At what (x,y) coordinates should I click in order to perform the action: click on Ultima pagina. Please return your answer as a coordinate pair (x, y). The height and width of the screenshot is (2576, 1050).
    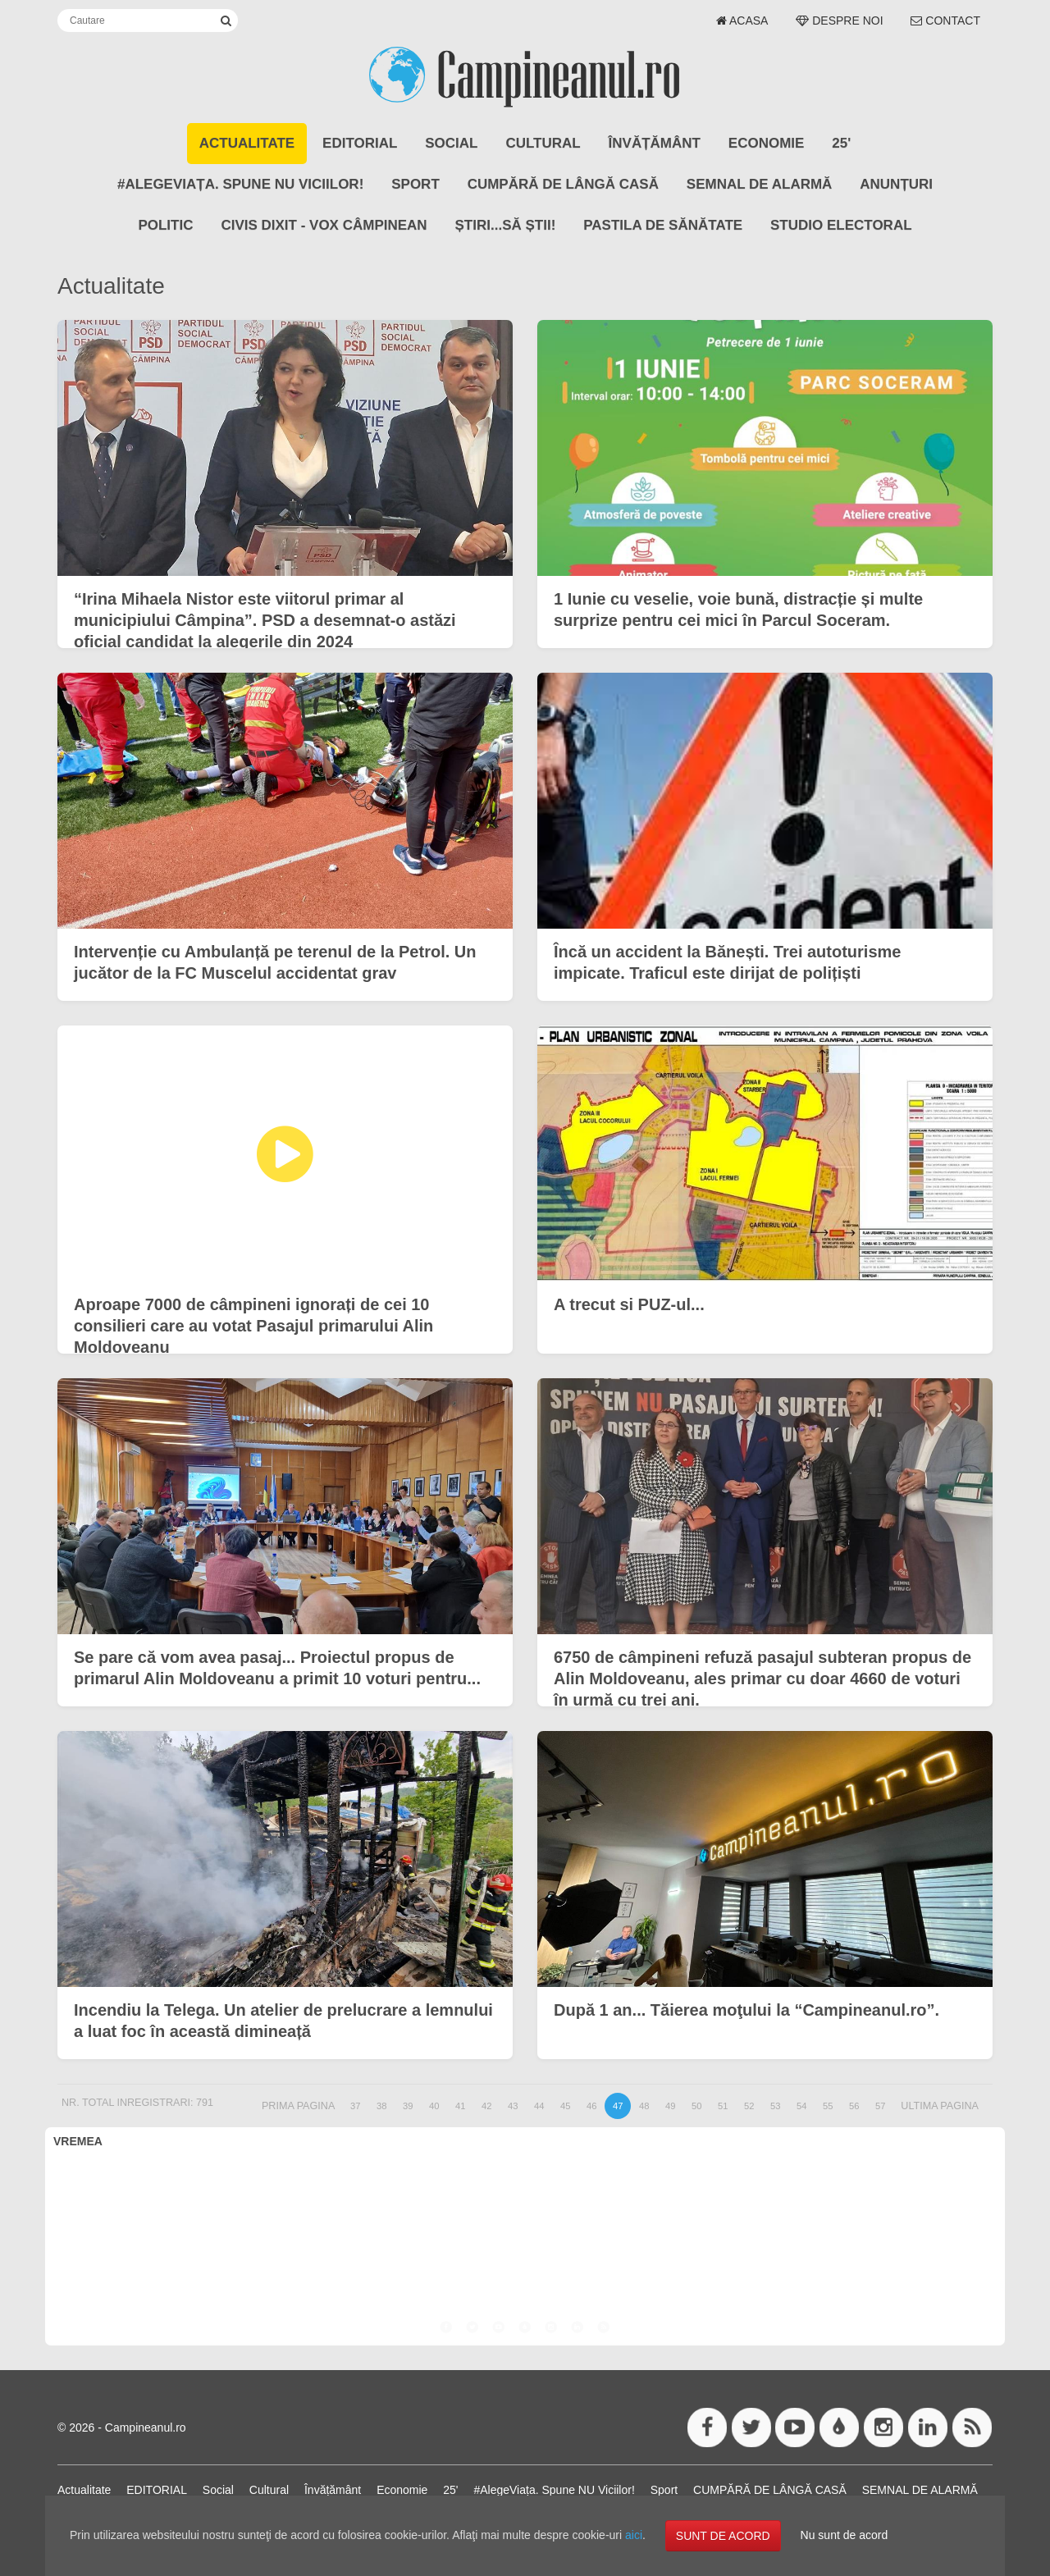
    Looking at the image, I should click on (940, 2106).